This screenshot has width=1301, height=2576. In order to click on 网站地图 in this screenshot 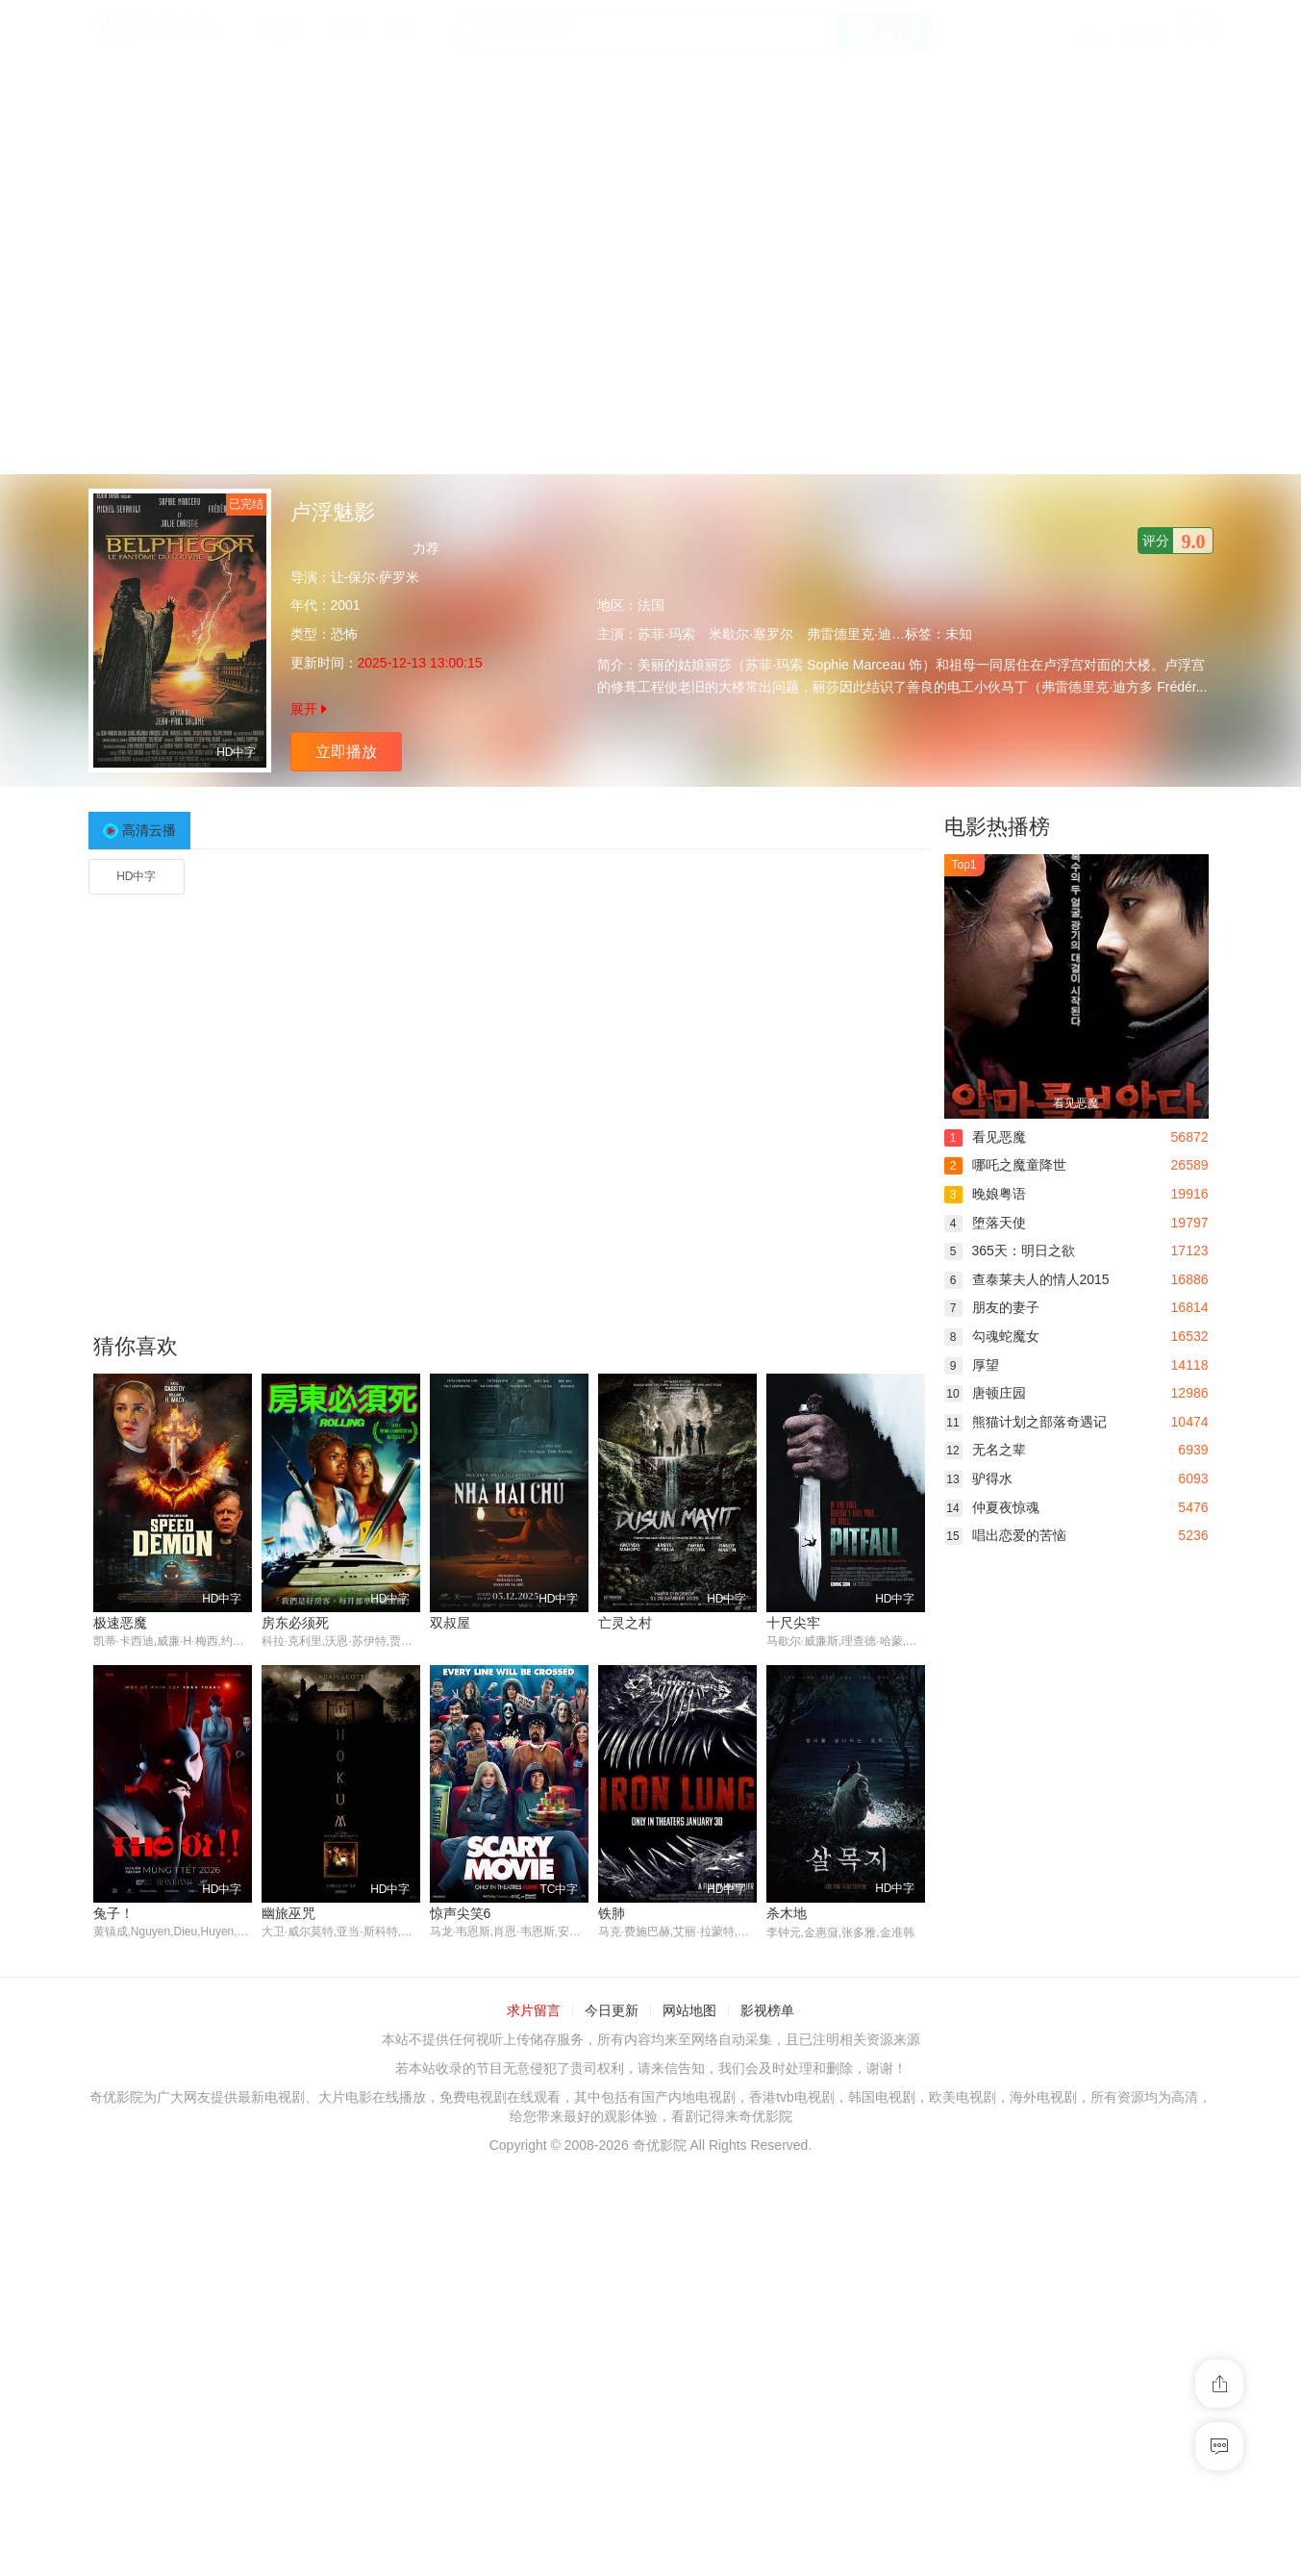, I will do `click(689, 2010)`.